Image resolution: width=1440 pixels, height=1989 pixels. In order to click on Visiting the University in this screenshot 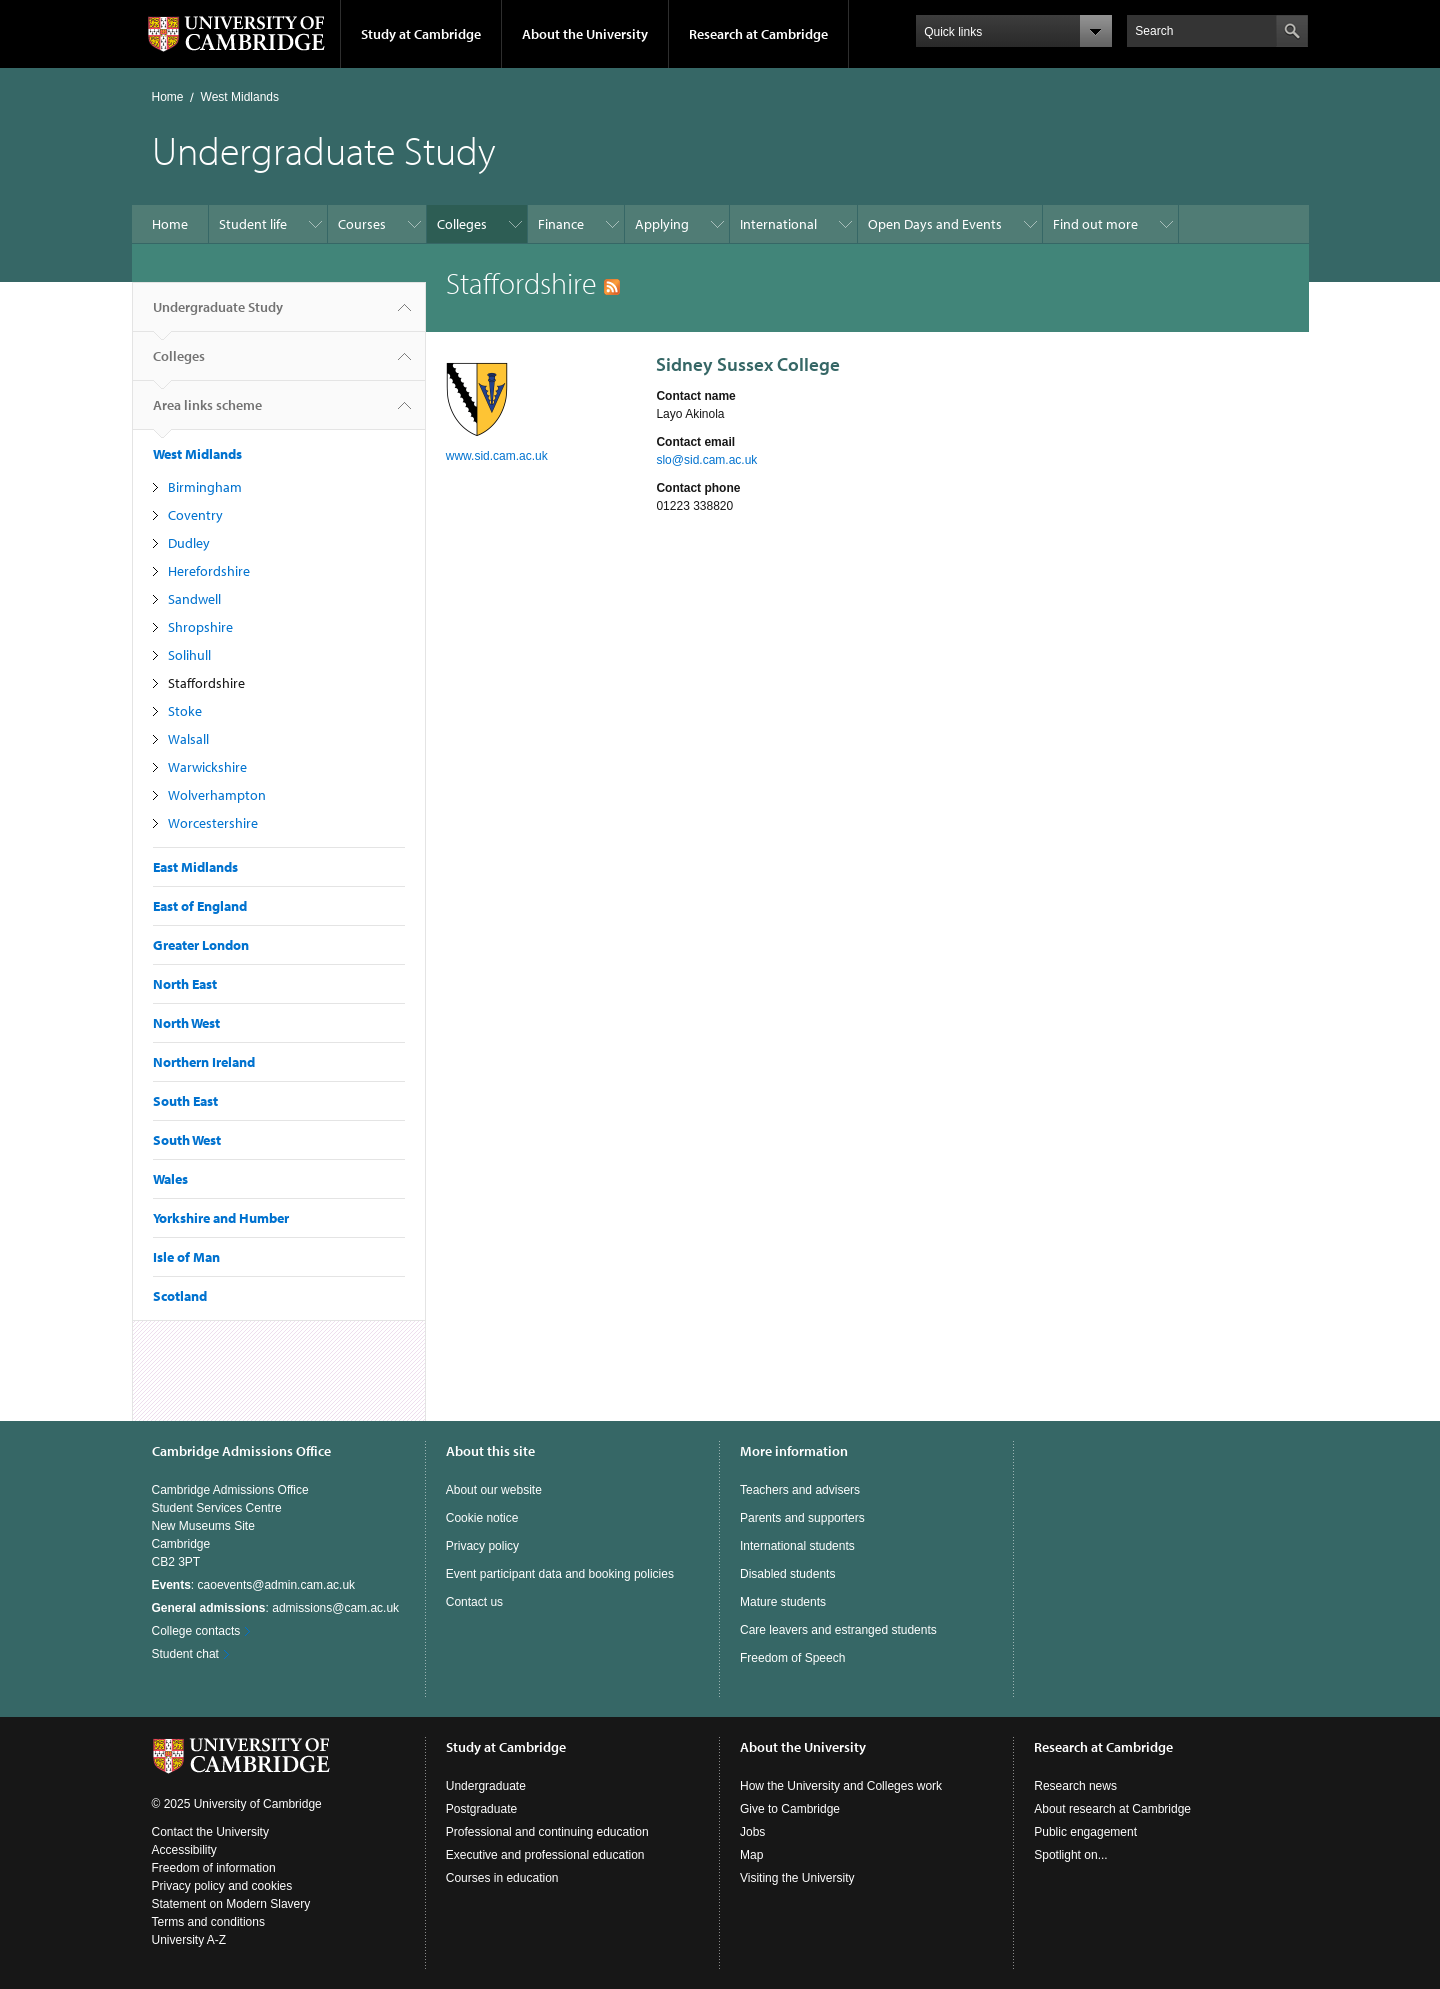, I will do `click(797, 1878)`.